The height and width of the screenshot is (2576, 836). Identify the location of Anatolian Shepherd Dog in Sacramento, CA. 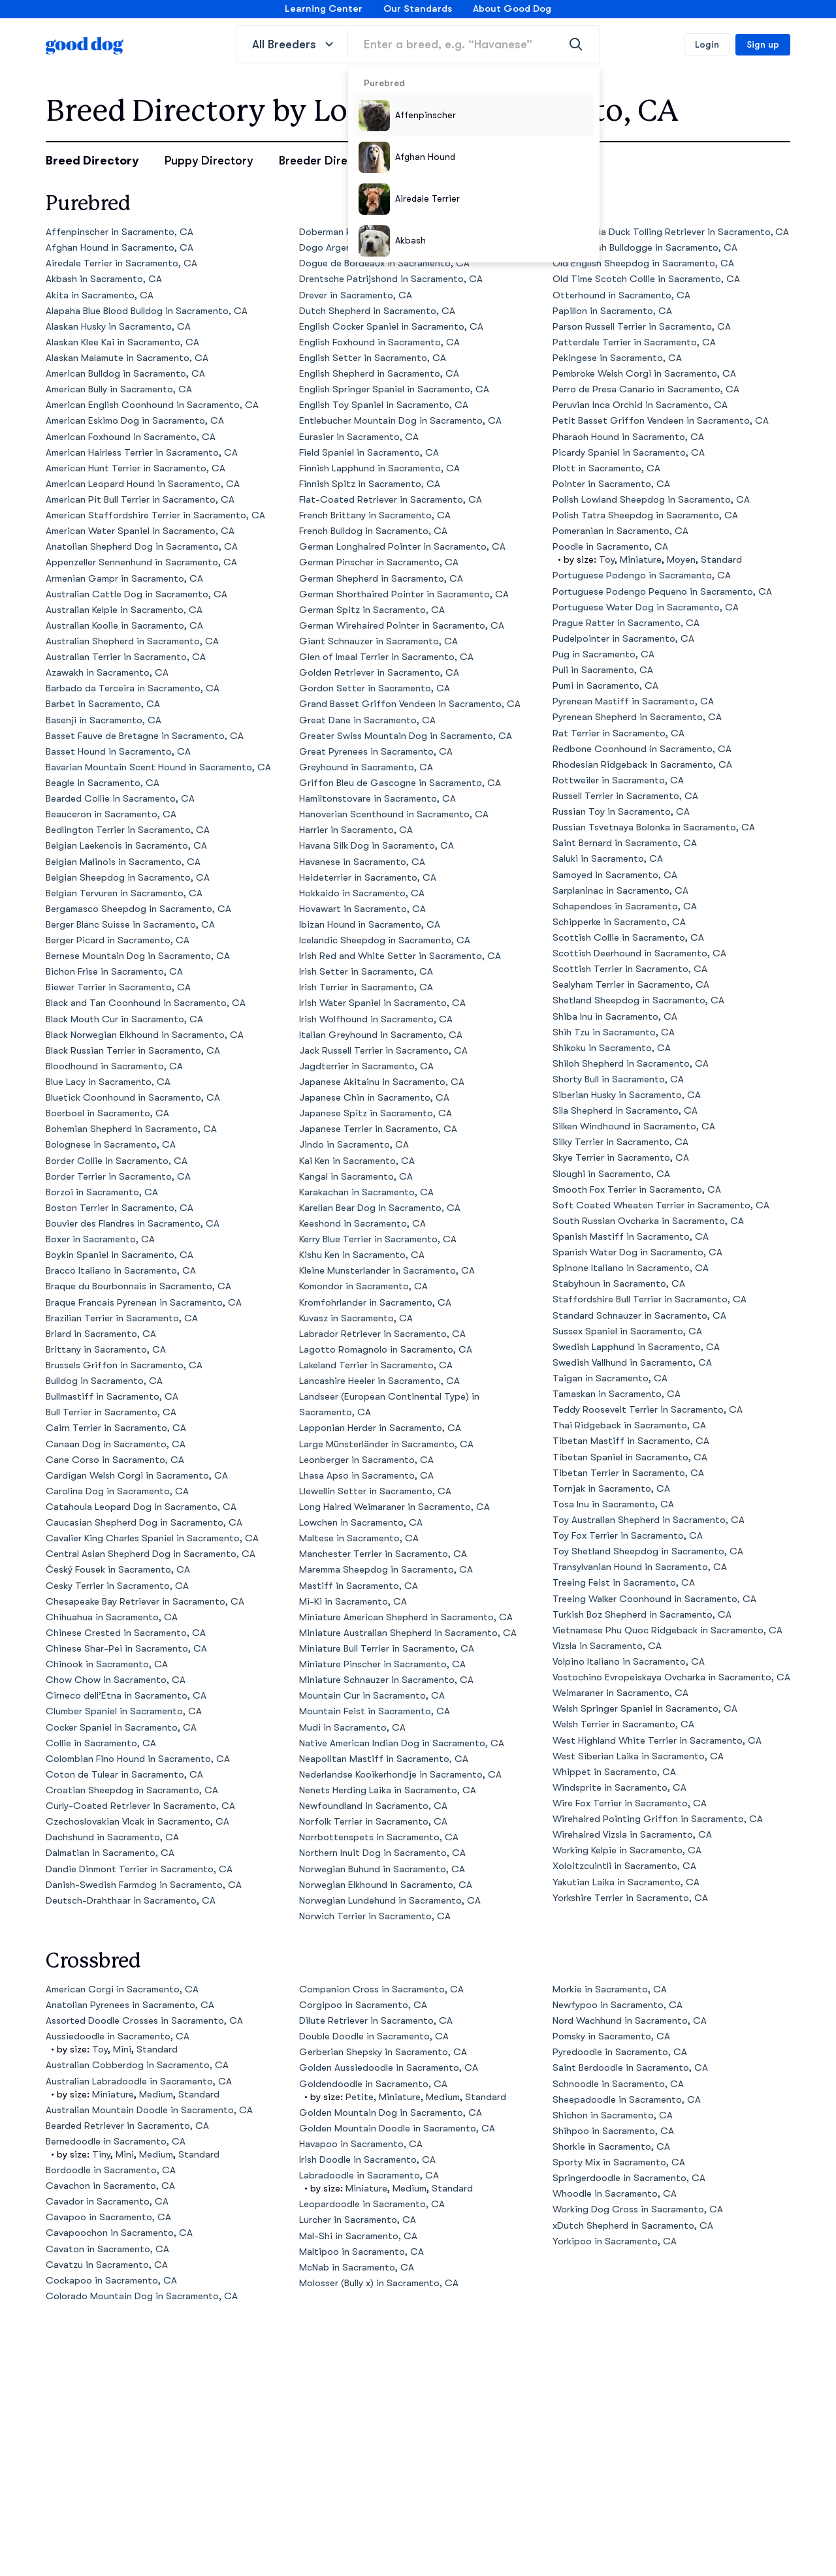
(142, 546).